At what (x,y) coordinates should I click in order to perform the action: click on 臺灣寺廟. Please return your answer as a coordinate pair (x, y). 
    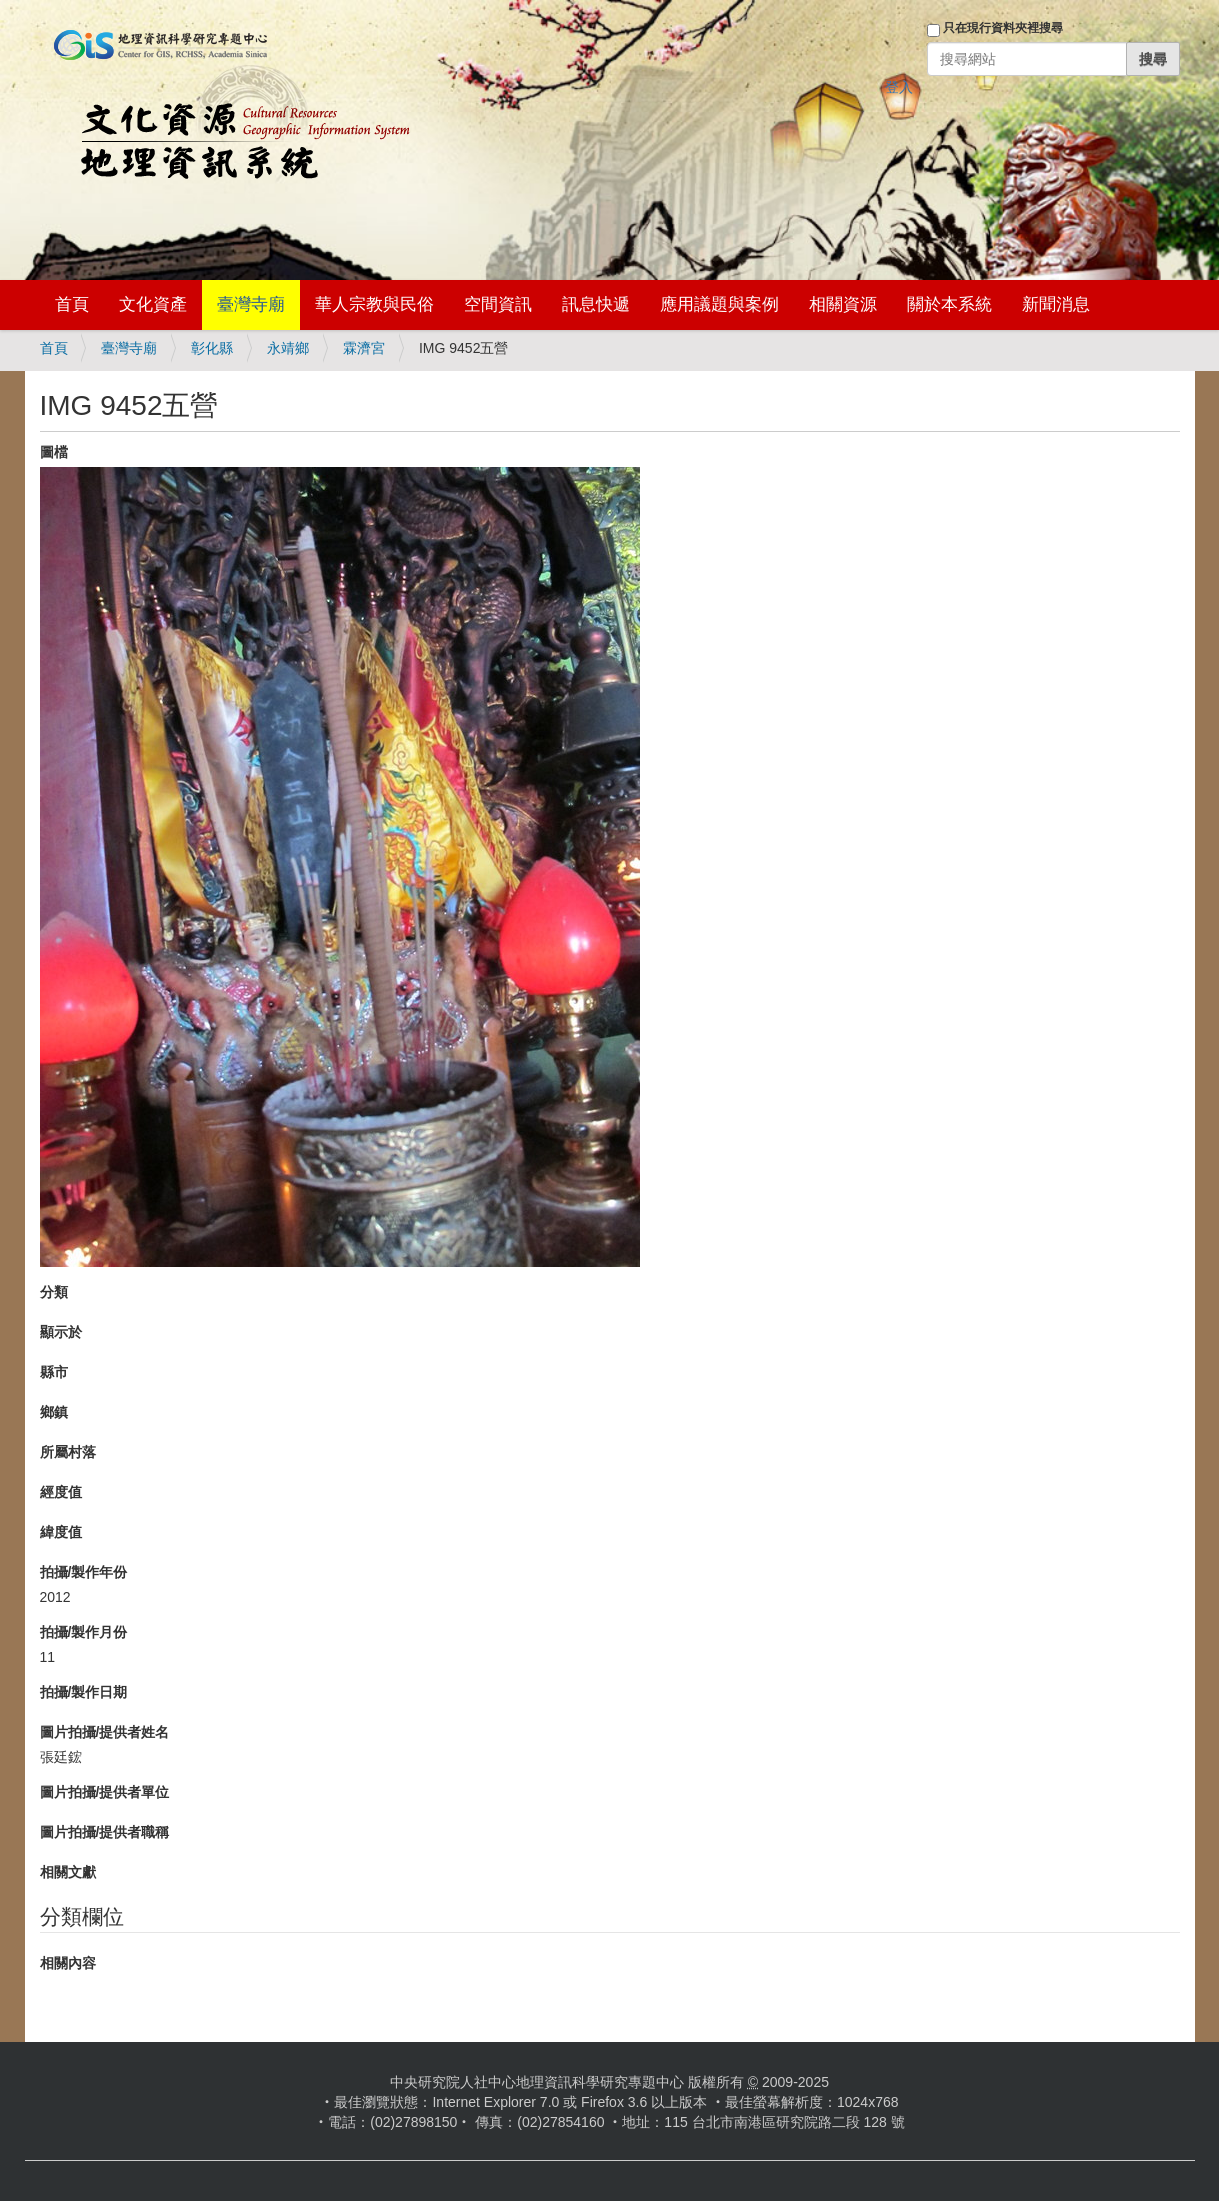
    Looking at the image, I should click on (251, 304).